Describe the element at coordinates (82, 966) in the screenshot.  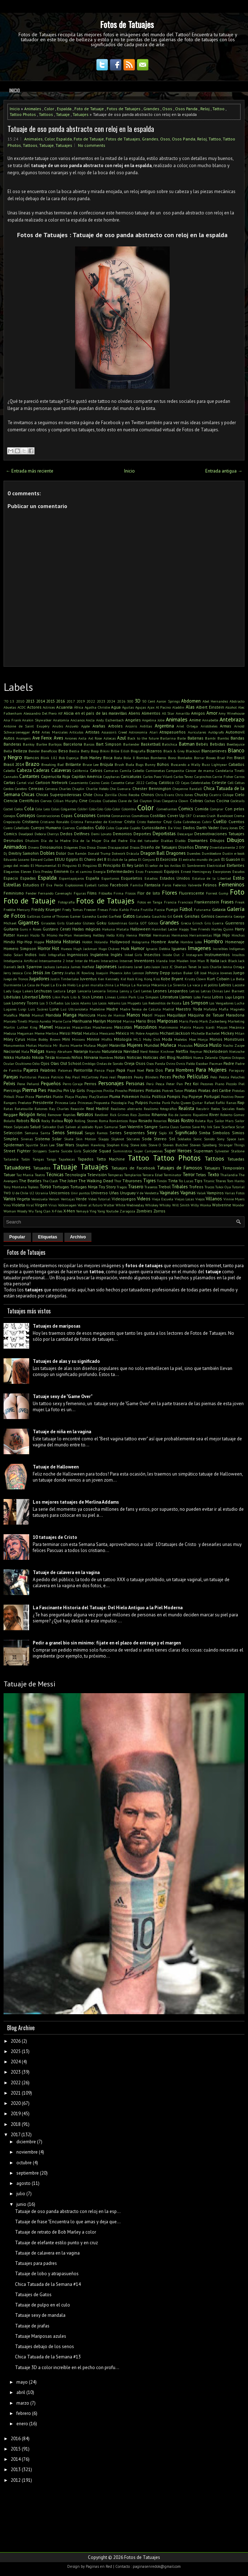
I see `James Hetfield` at that location.